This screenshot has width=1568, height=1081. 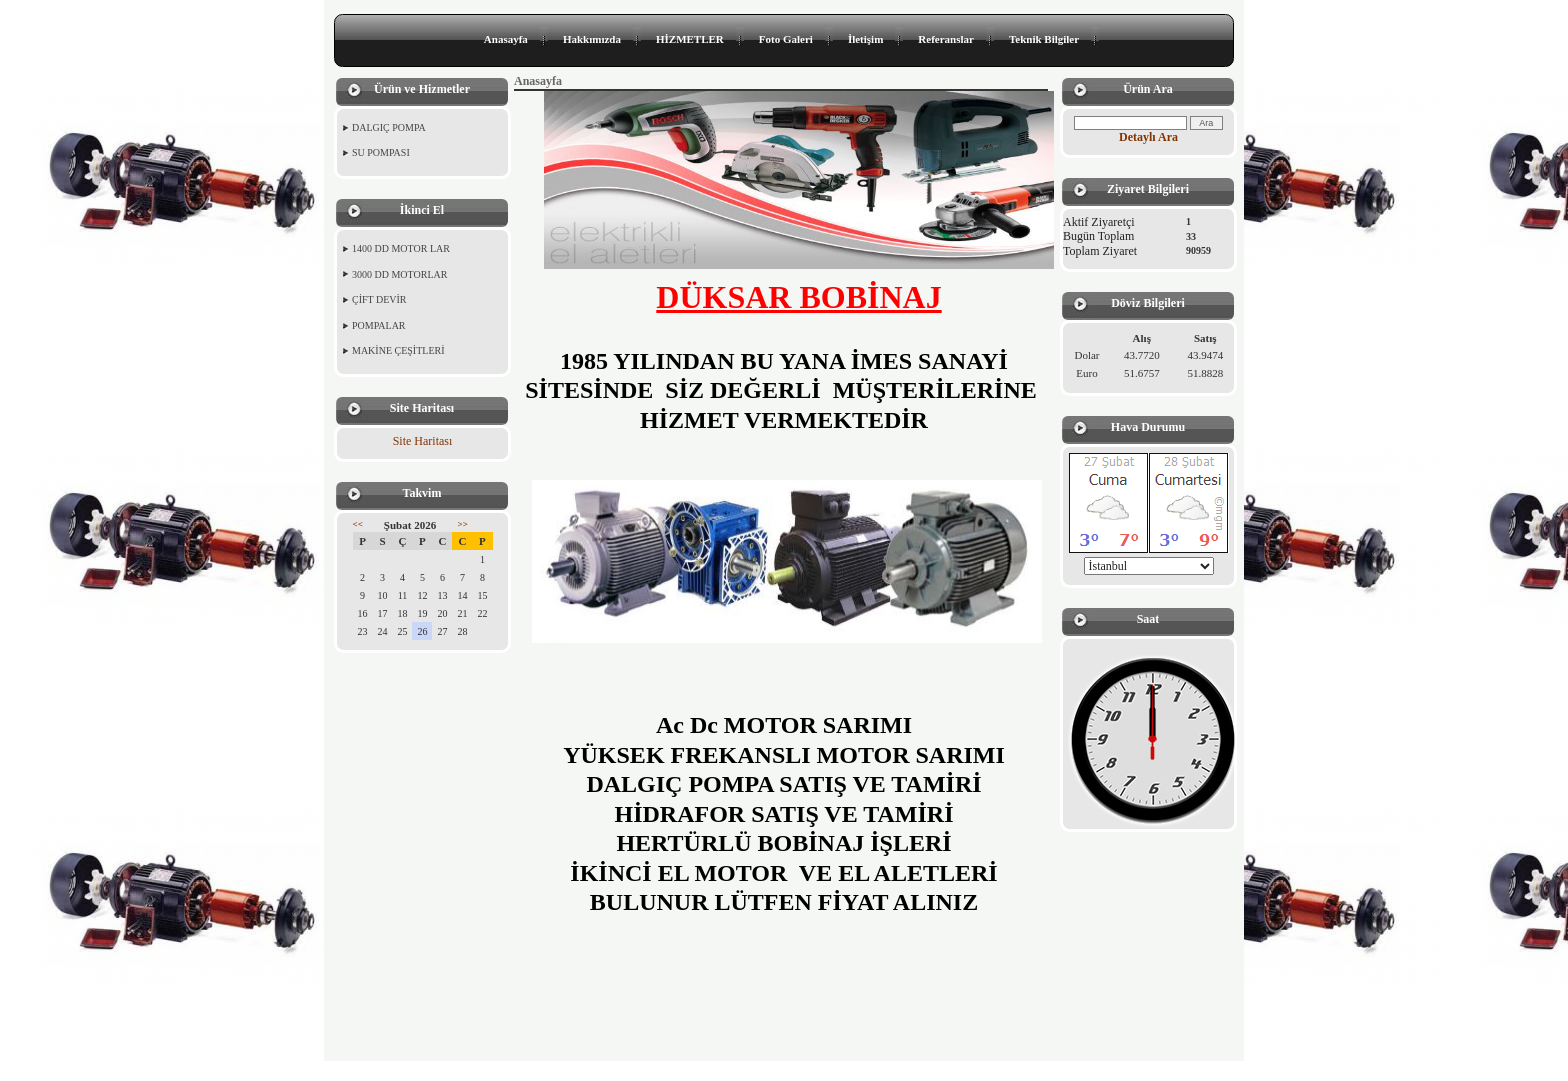 What do you see at coordinates (423, 441) in the screenshot?
I see `Site Haritası` at bounding box center [423, 441].